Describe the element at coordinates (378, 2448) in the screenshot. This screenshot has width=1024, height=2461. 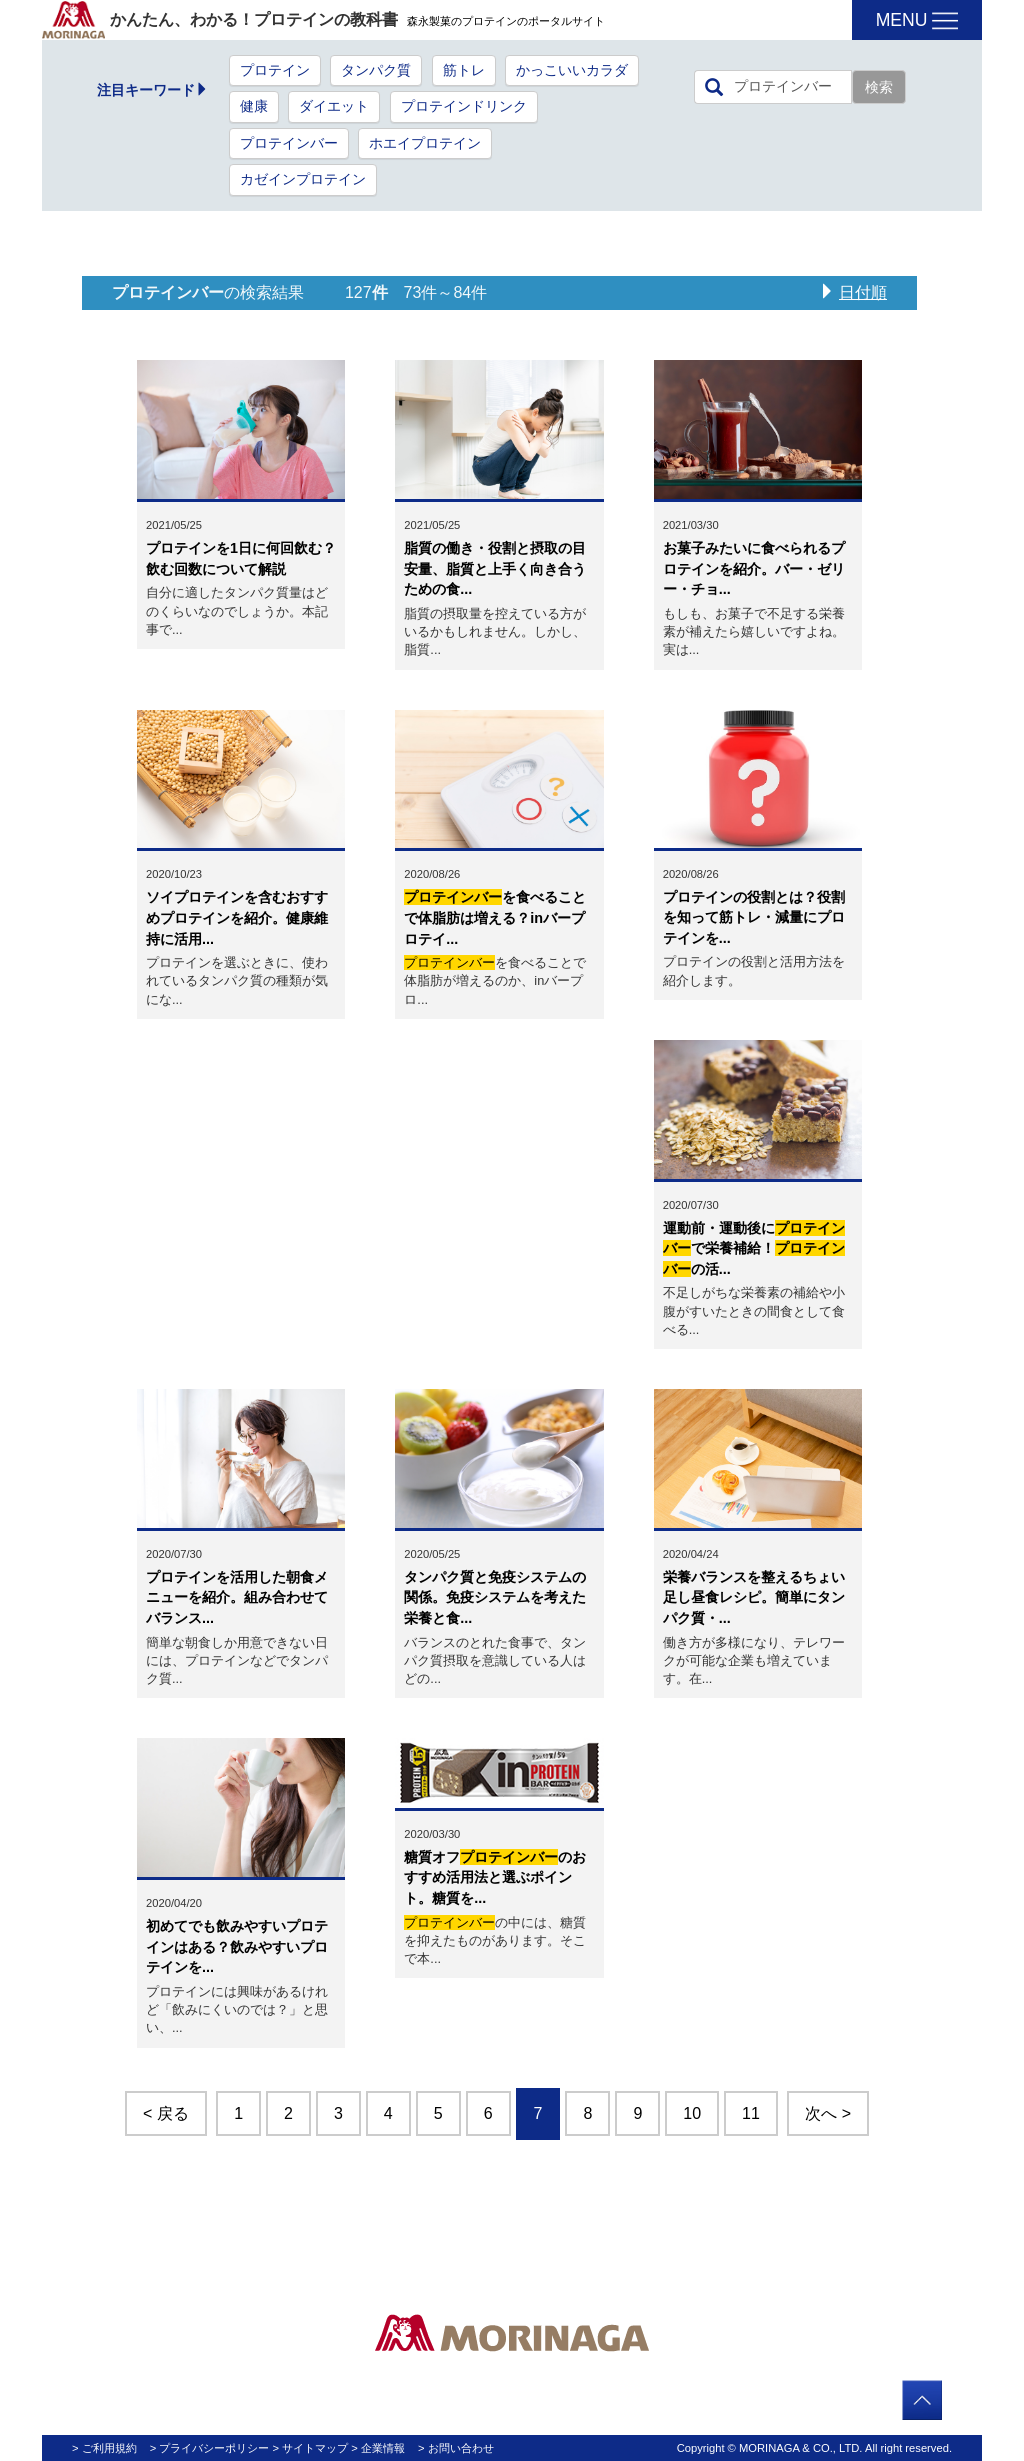
I see `> 企業情報` at that location.